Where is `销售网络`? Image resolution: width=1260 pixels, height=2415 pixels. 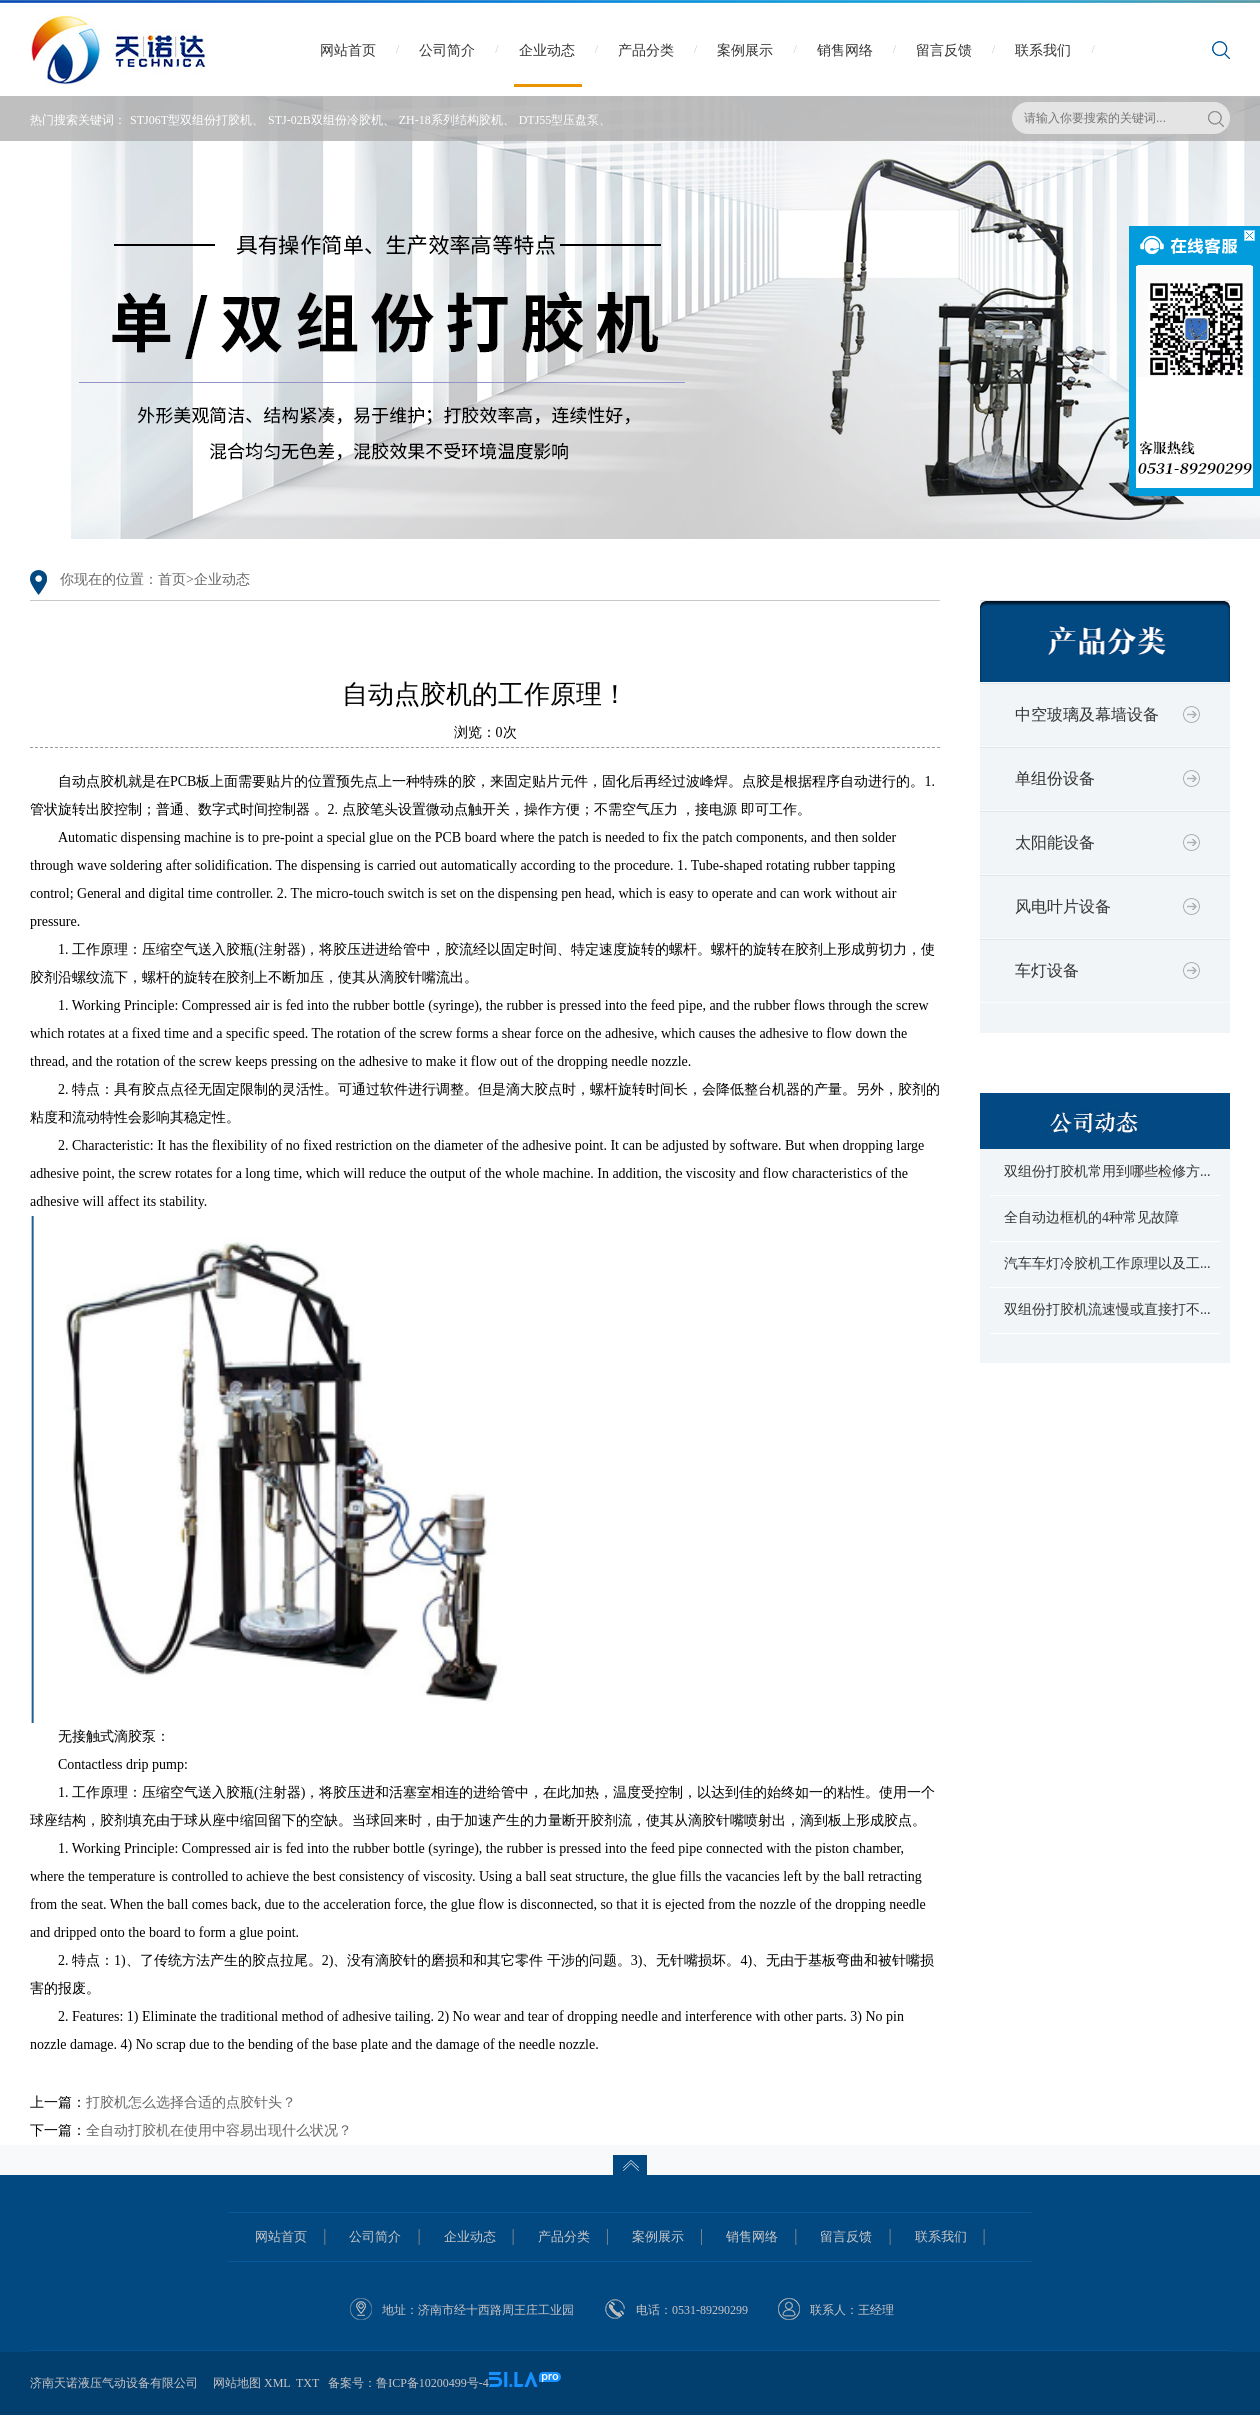
销售网络 is located at coordinates (845, 50).